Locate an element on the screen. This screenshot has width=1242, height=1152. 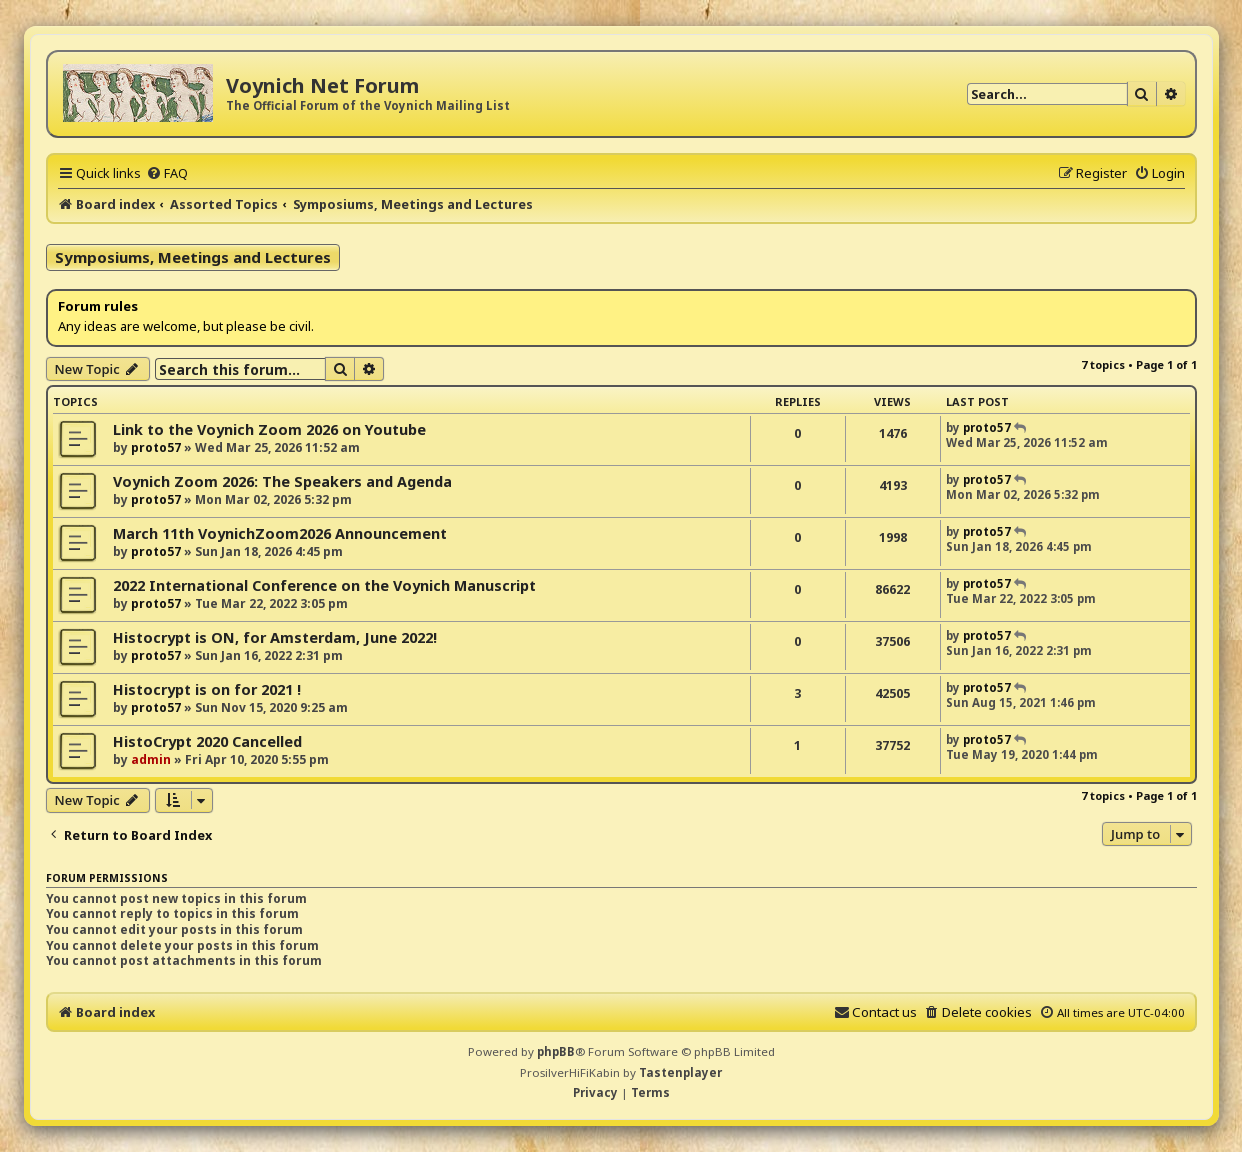
March 11th VoynichZoom2026 Announcement is located at coordinates (280, 533).